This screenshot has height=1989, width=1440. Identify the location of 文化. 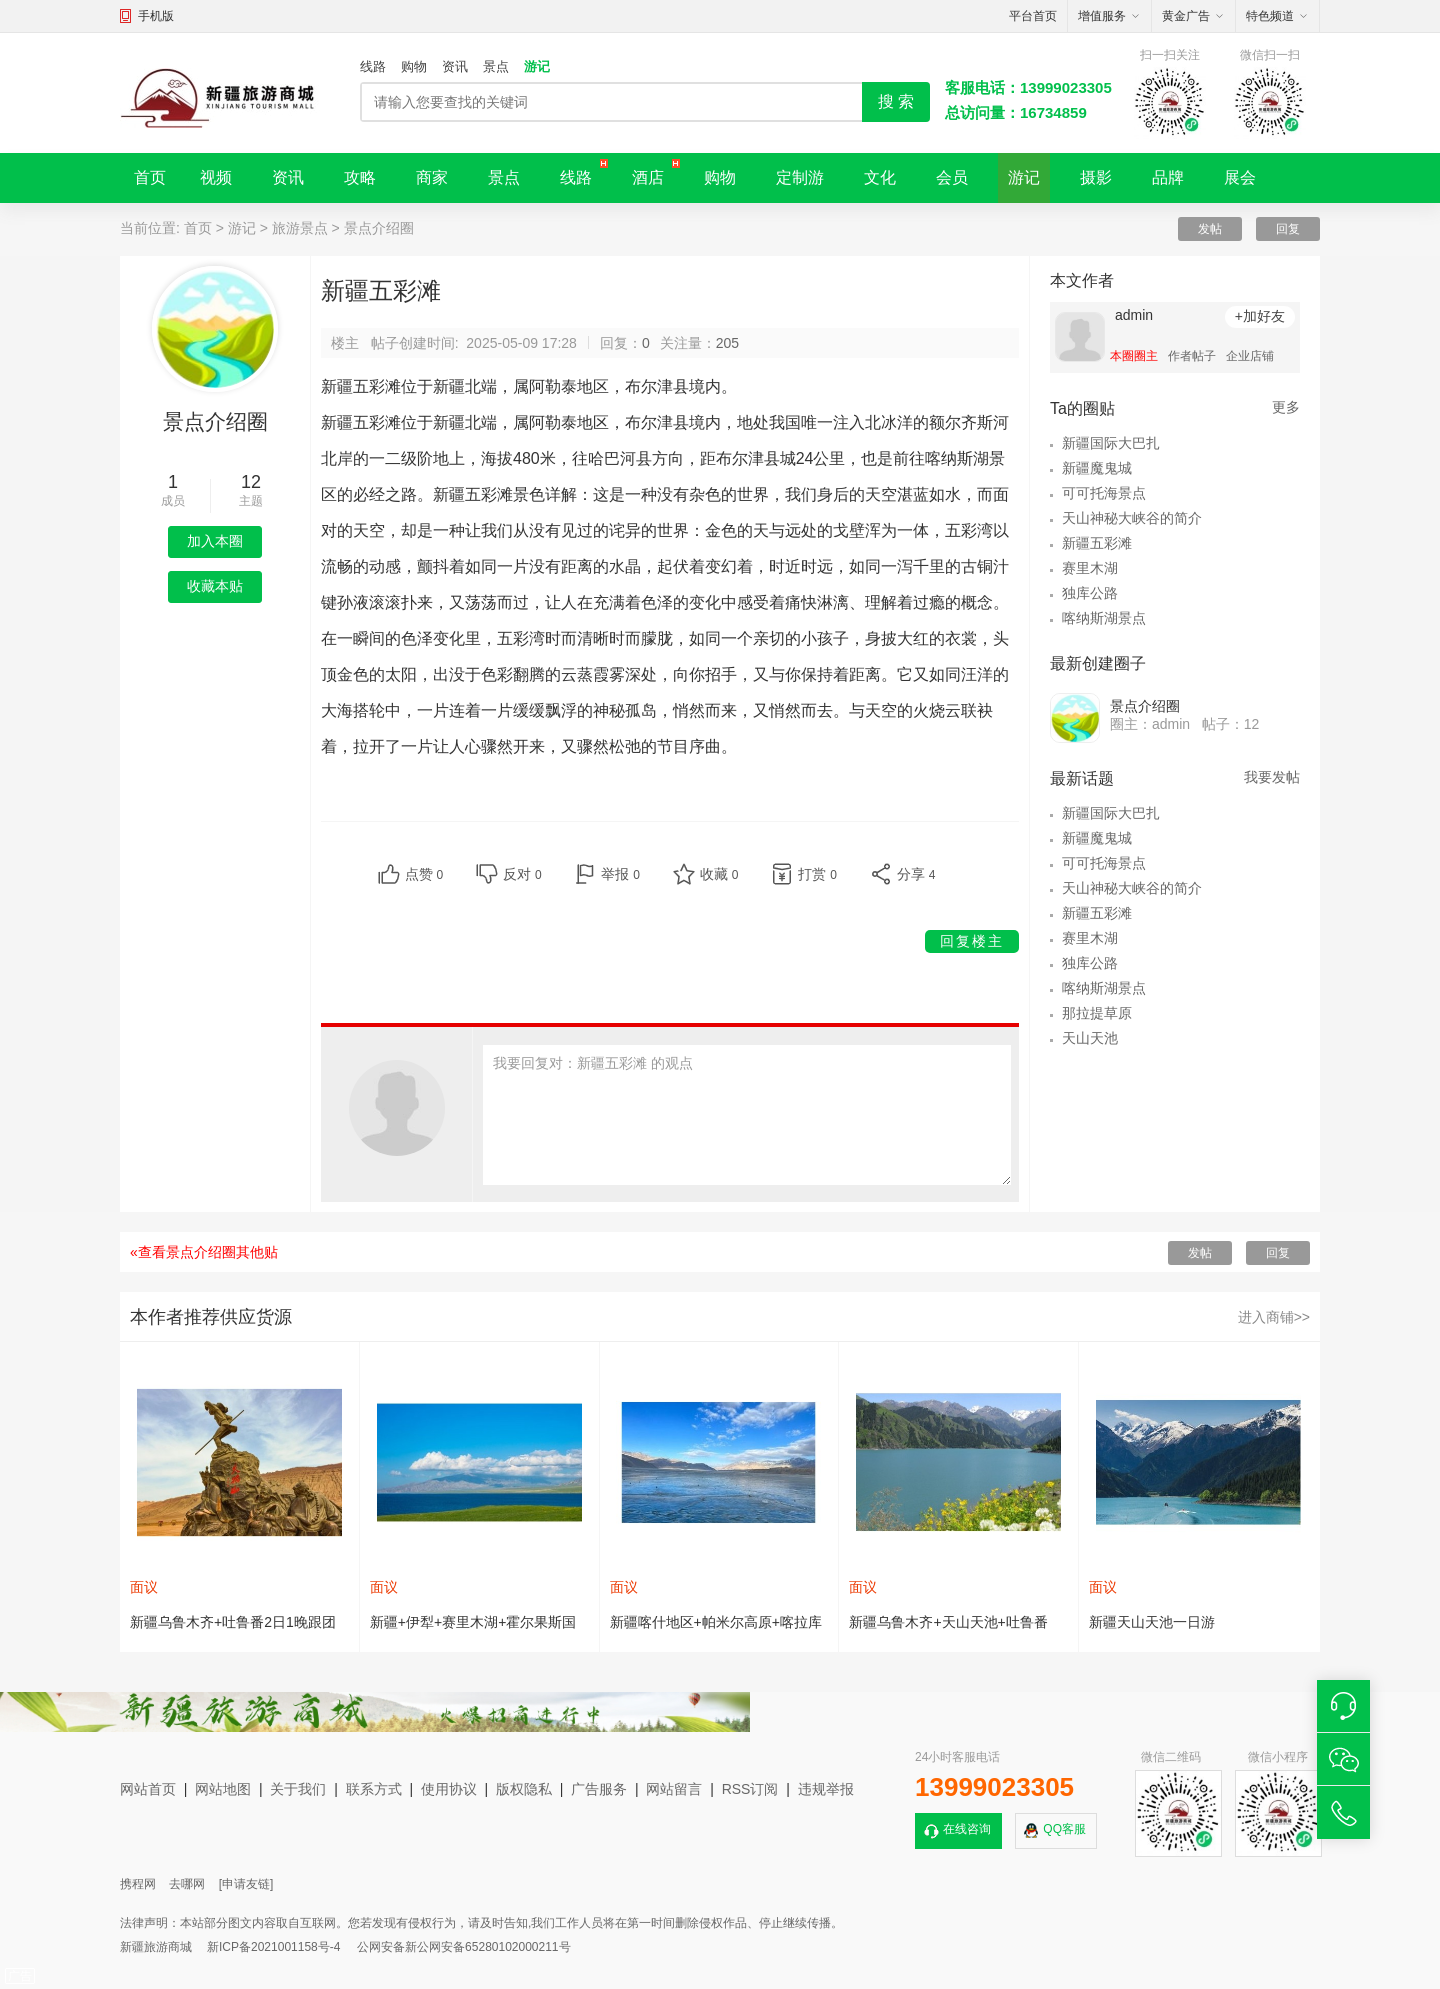
(880, 177).